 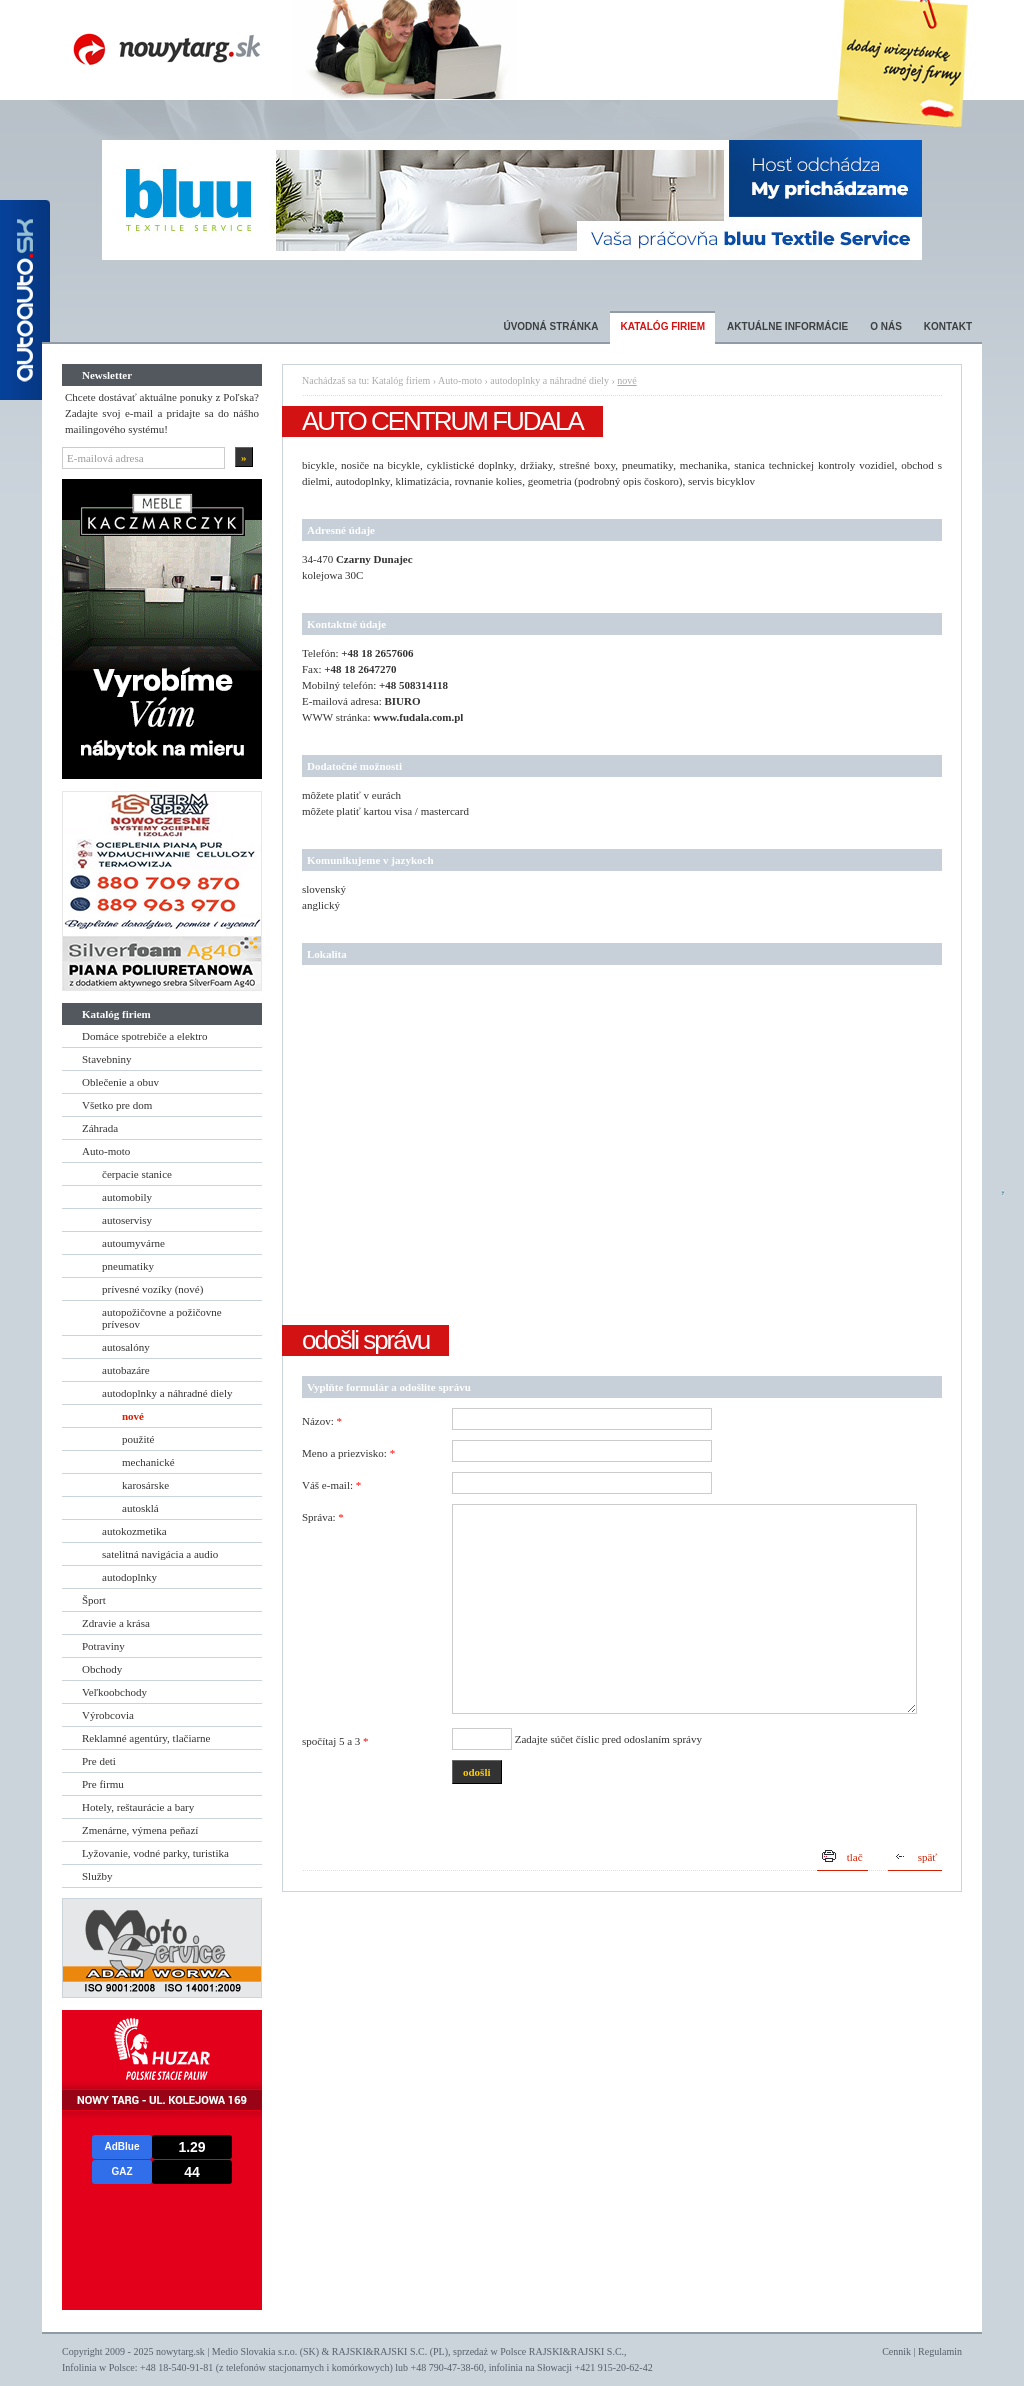 I want to click on autokozmetika, so click(x=134, y=1531).